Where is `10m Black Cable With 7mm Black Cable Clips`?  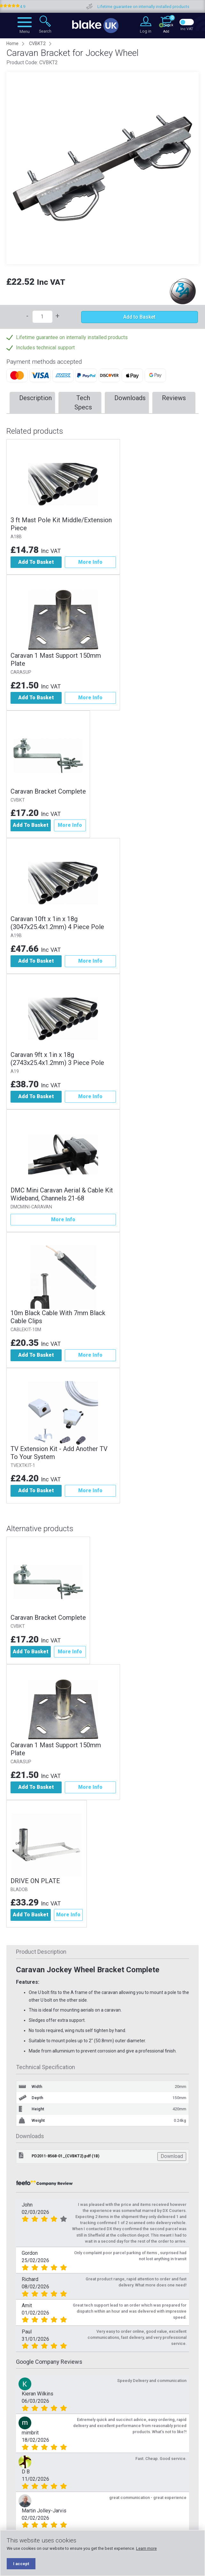 10m Black Cable With 7mm Black Cable Clips is located at coordinates (58, 1317).